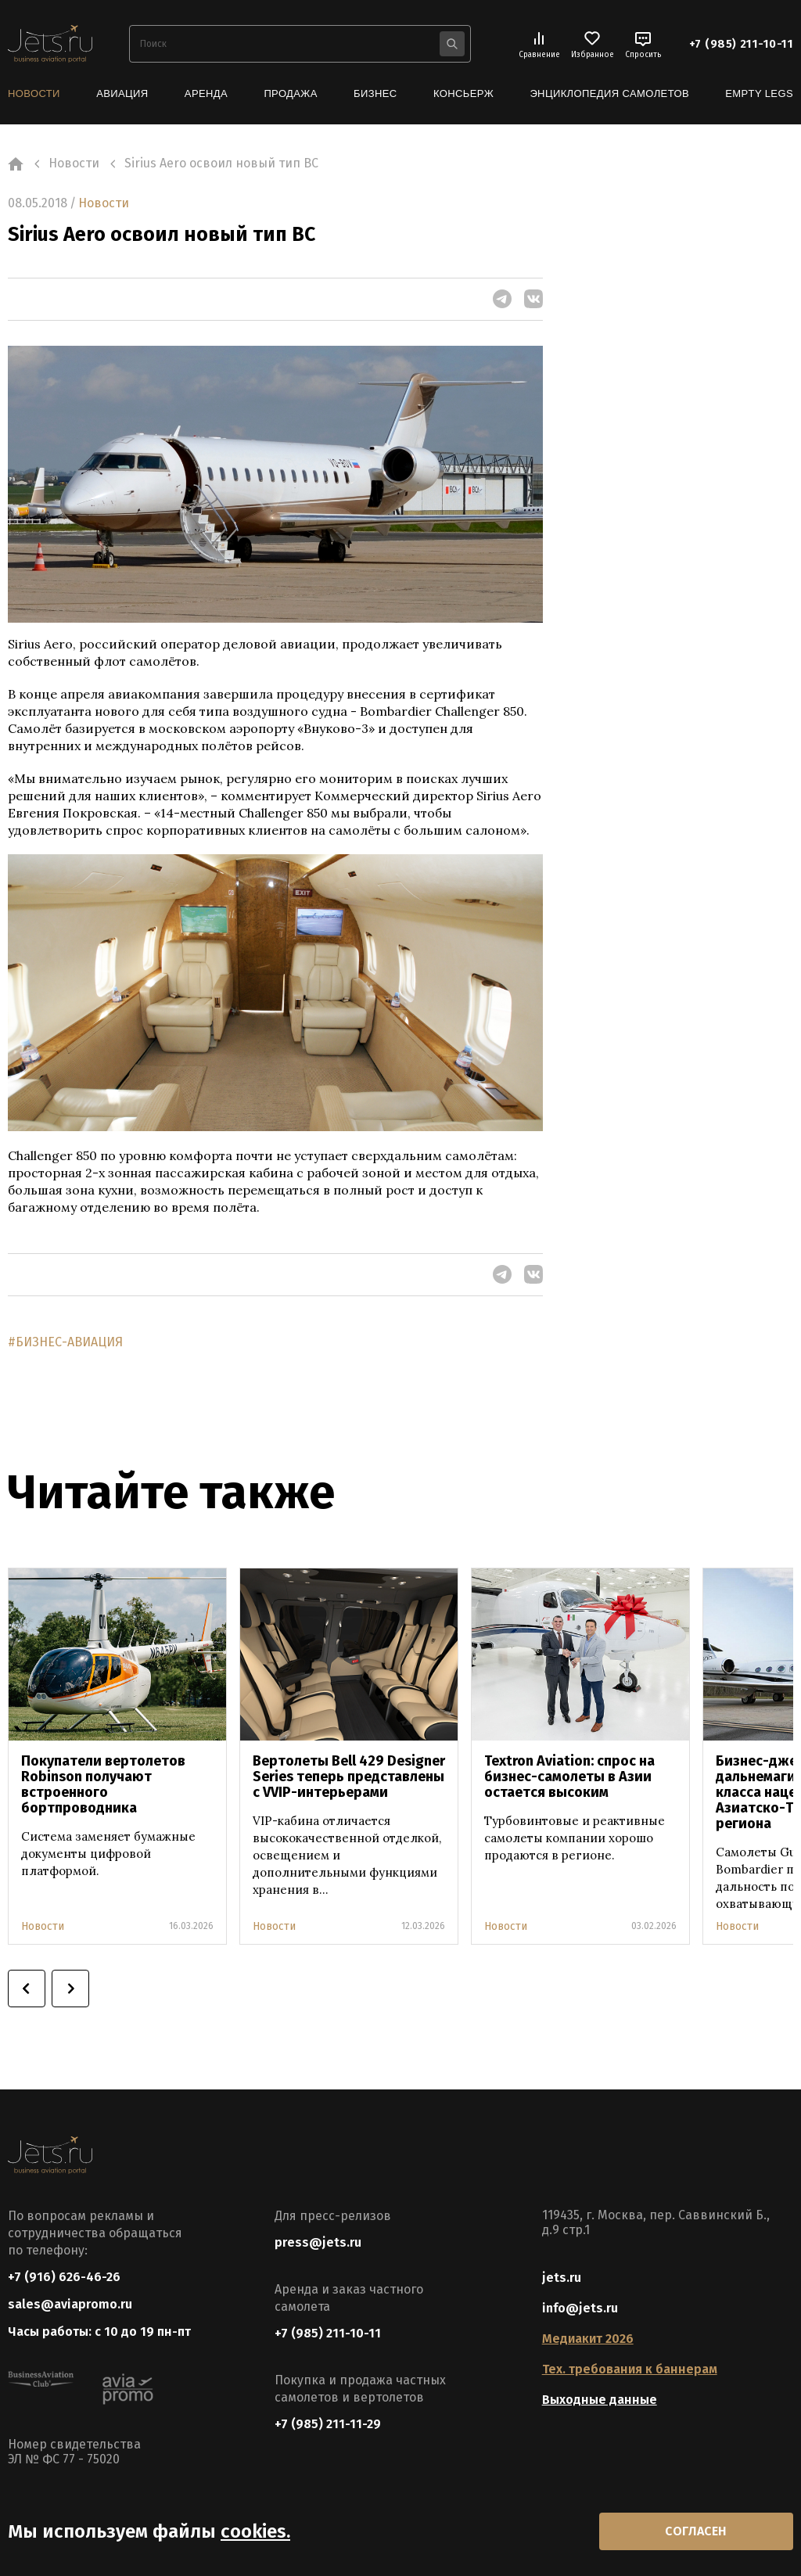 The image size is (801, 2576). I want to click on sales@aviapromo.ru, so click(70, 2304).